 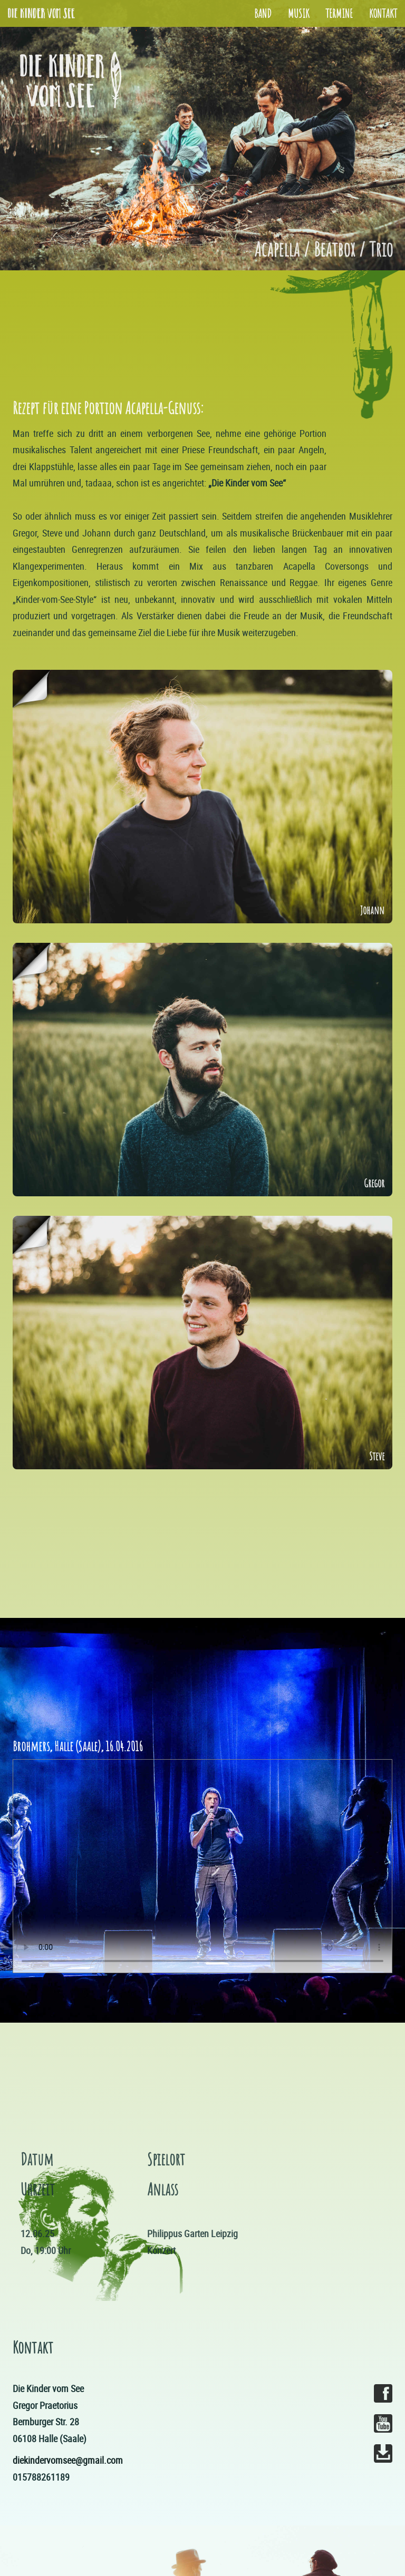 I want to click on Termine, so click(x=339, y=13).